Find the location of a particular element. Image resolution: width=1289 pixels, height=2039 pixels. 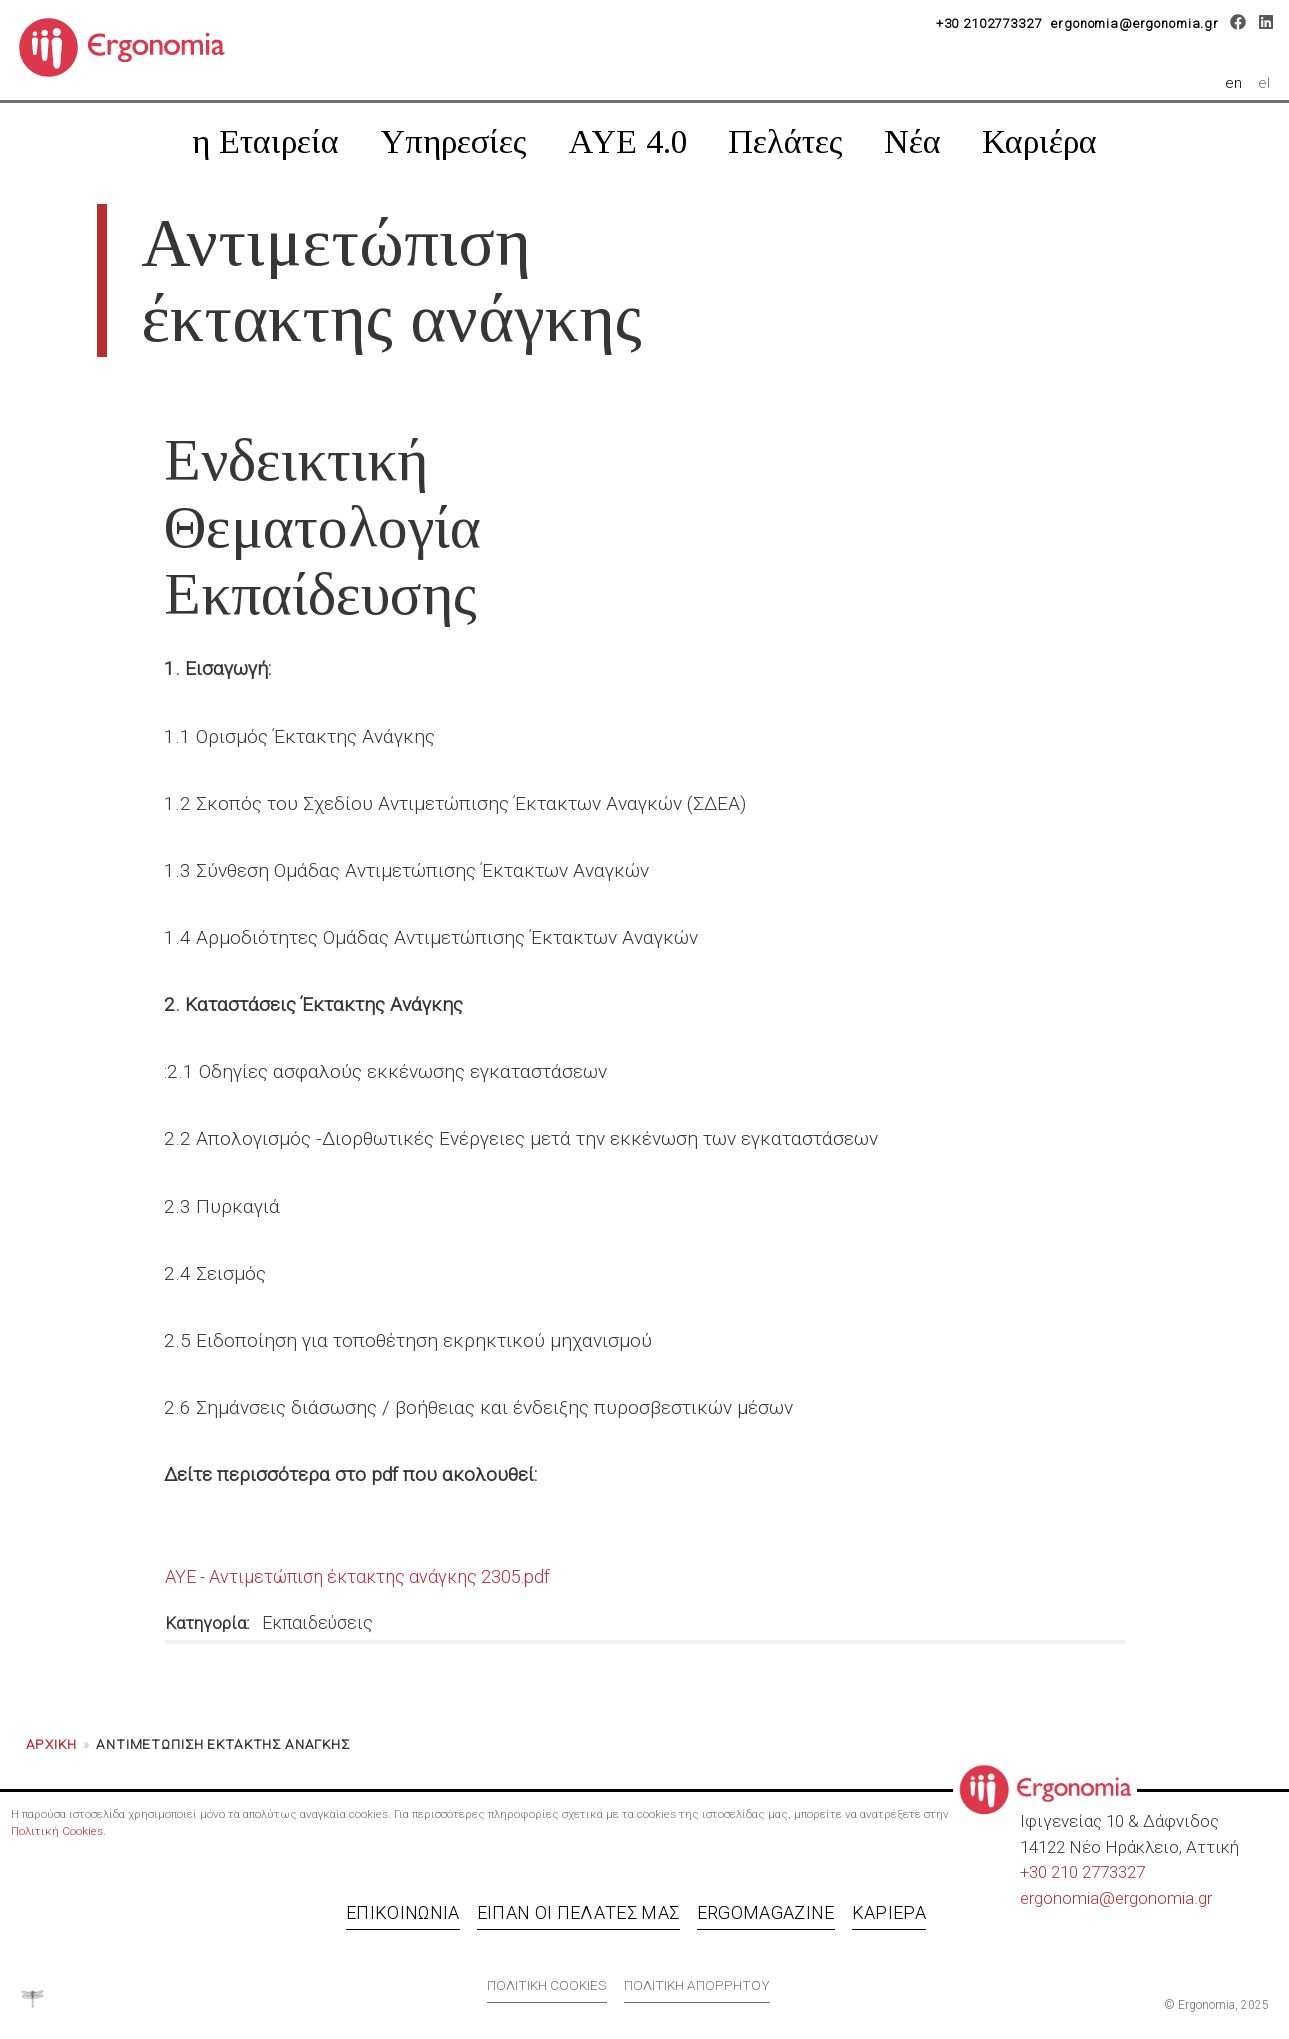

ergonomia@ergonomia.gr is located at coordinates (1135, 23).